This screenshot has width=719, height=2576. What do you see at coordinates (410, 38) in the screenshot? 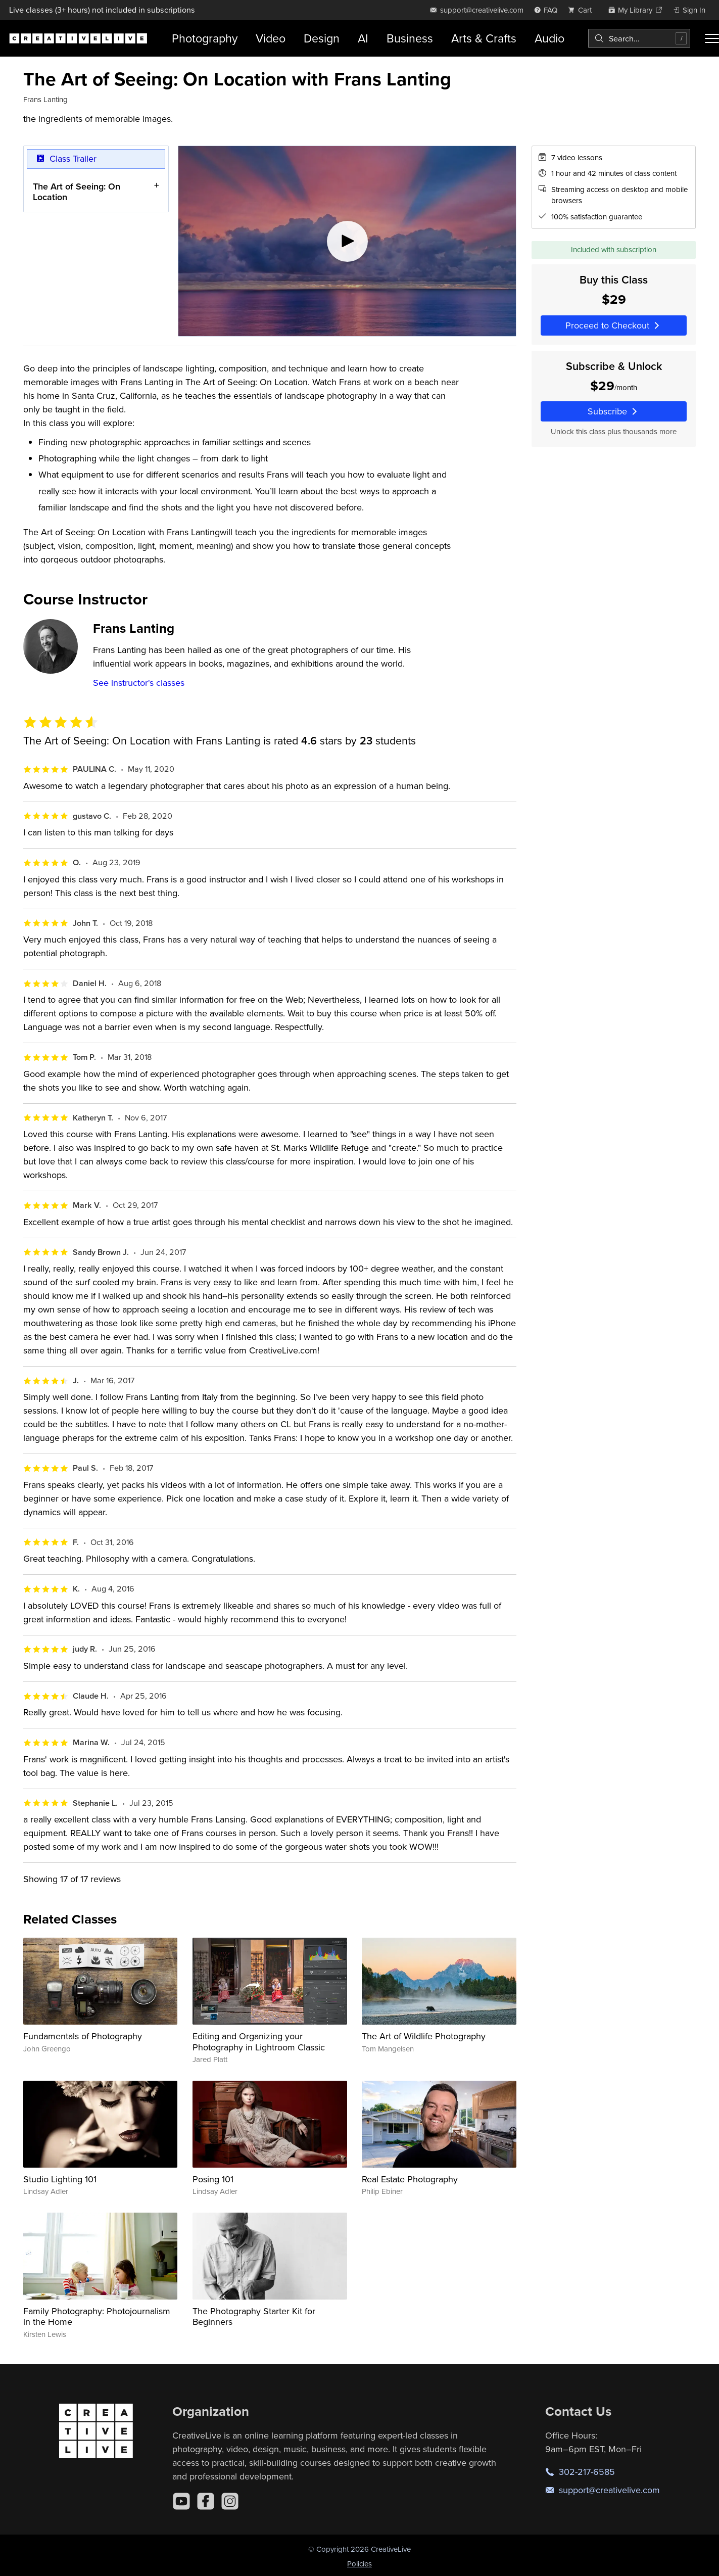
I see `Business` at bounding box center [410, 38].